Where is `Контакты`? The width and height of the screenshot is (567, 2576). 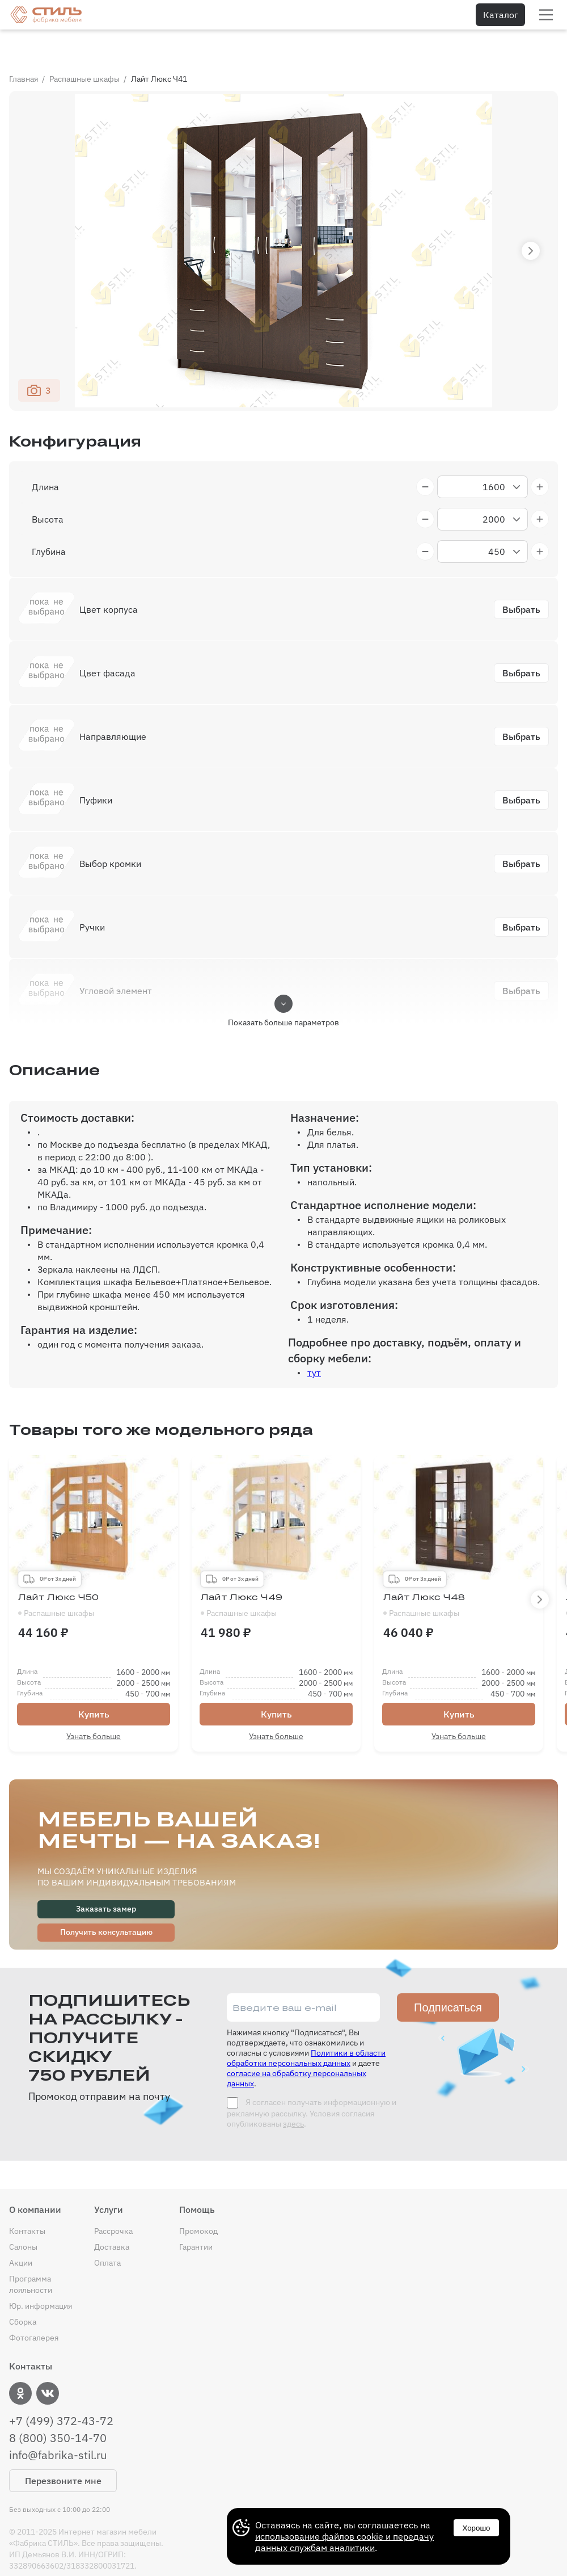 Контакты is located at coordinates (27, 2201).